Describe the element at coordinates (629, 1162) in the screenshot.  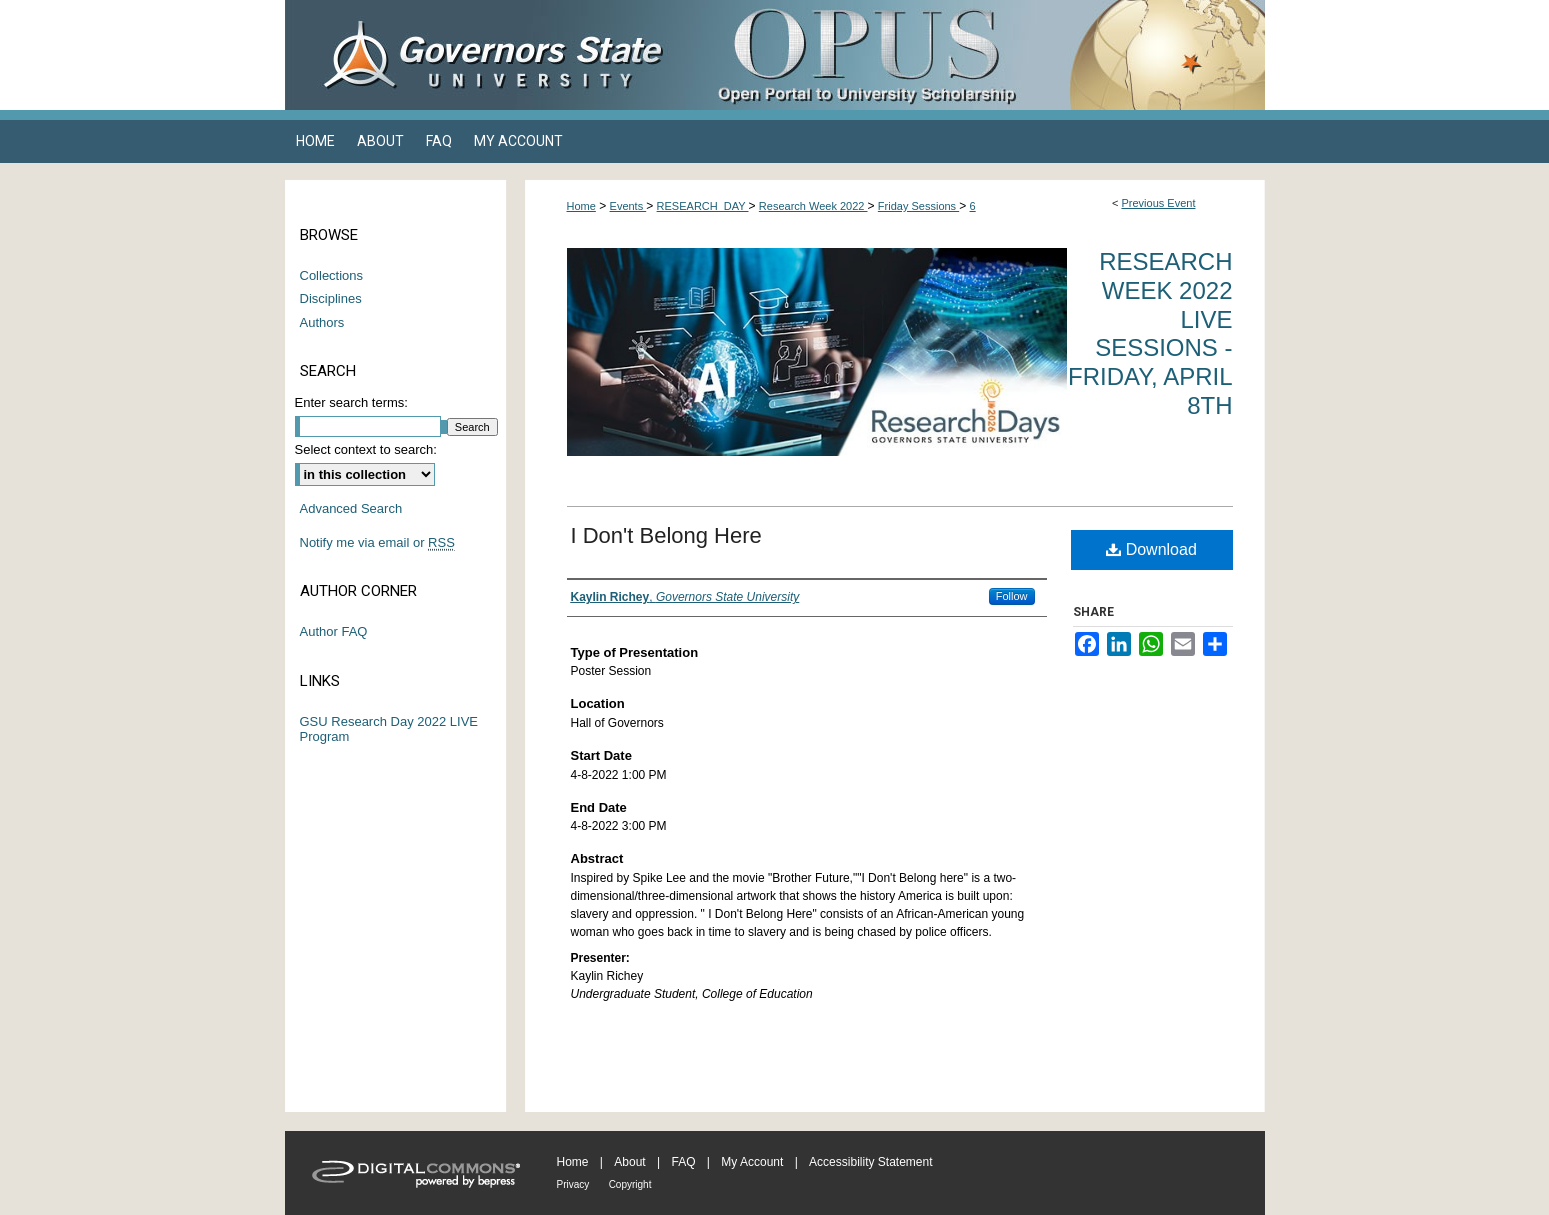
I see `About` at that location.